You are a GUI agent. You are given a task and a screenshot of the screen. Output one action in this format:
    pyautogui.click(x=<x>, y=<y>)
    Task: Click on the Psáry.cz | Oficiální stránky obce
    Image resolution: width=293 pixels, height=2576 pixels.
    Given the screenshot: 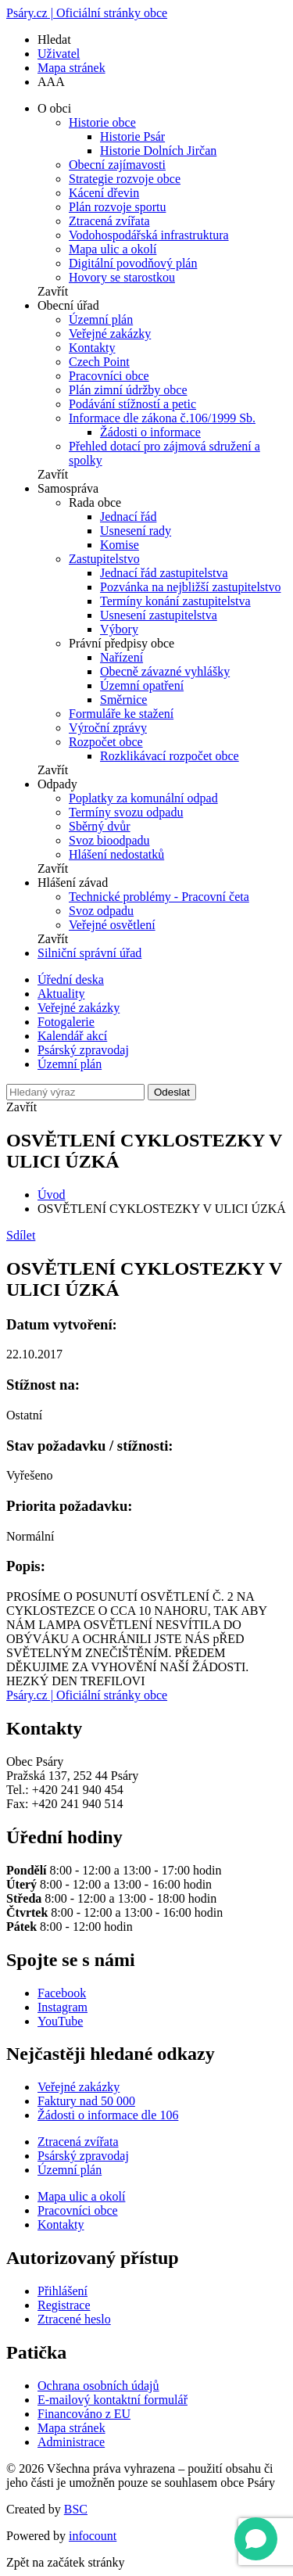 What is the action you would take?
    pyautogui.click(x=86, y=13)
    